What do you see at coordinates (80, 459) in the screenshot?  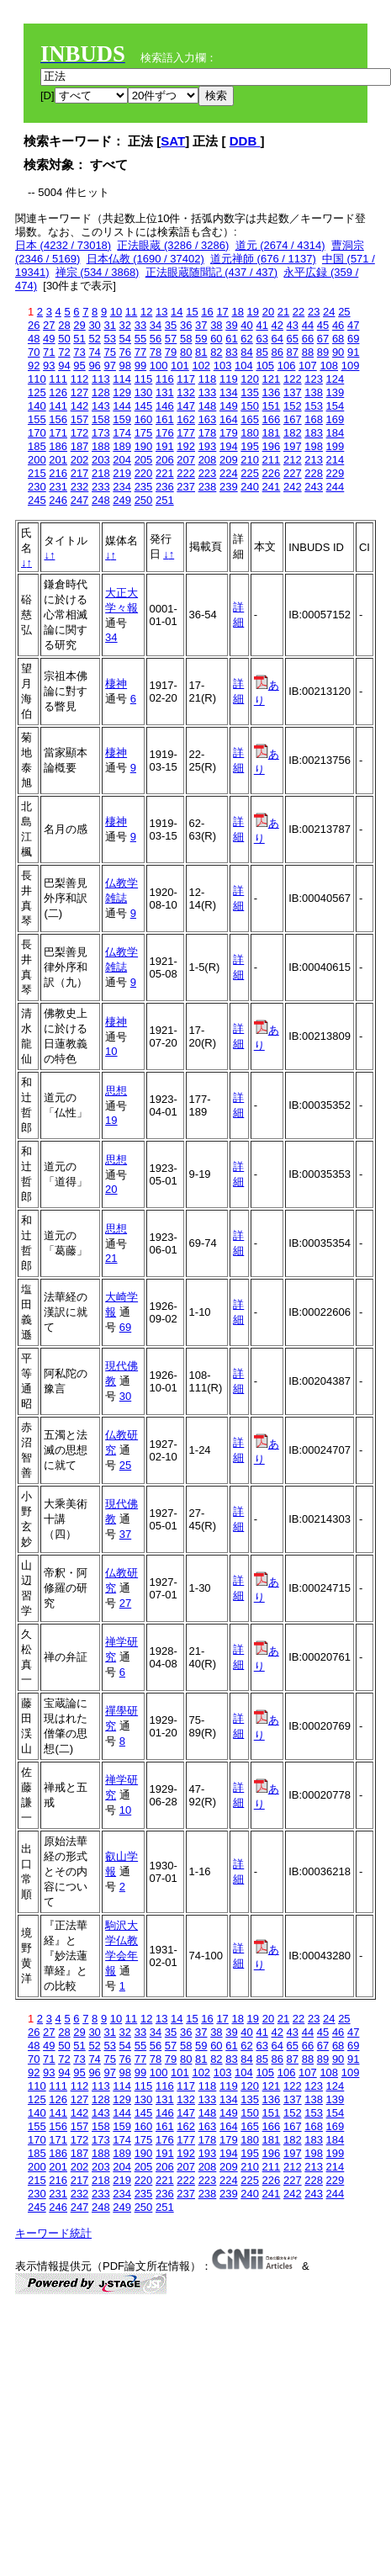 I see `202` at bounding box center [80, 459].